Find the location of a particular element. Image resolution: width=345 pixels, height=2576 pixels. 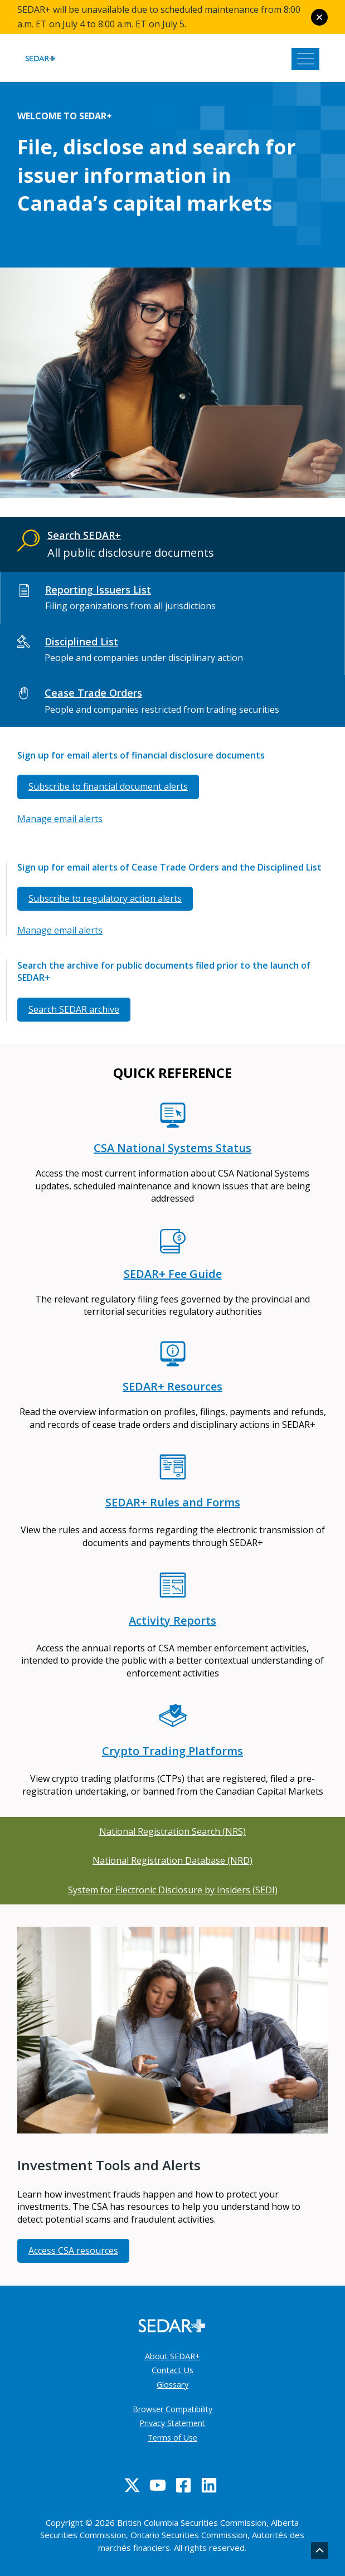

National Registration Search (NRS) is located at coordinates (172, 1831).